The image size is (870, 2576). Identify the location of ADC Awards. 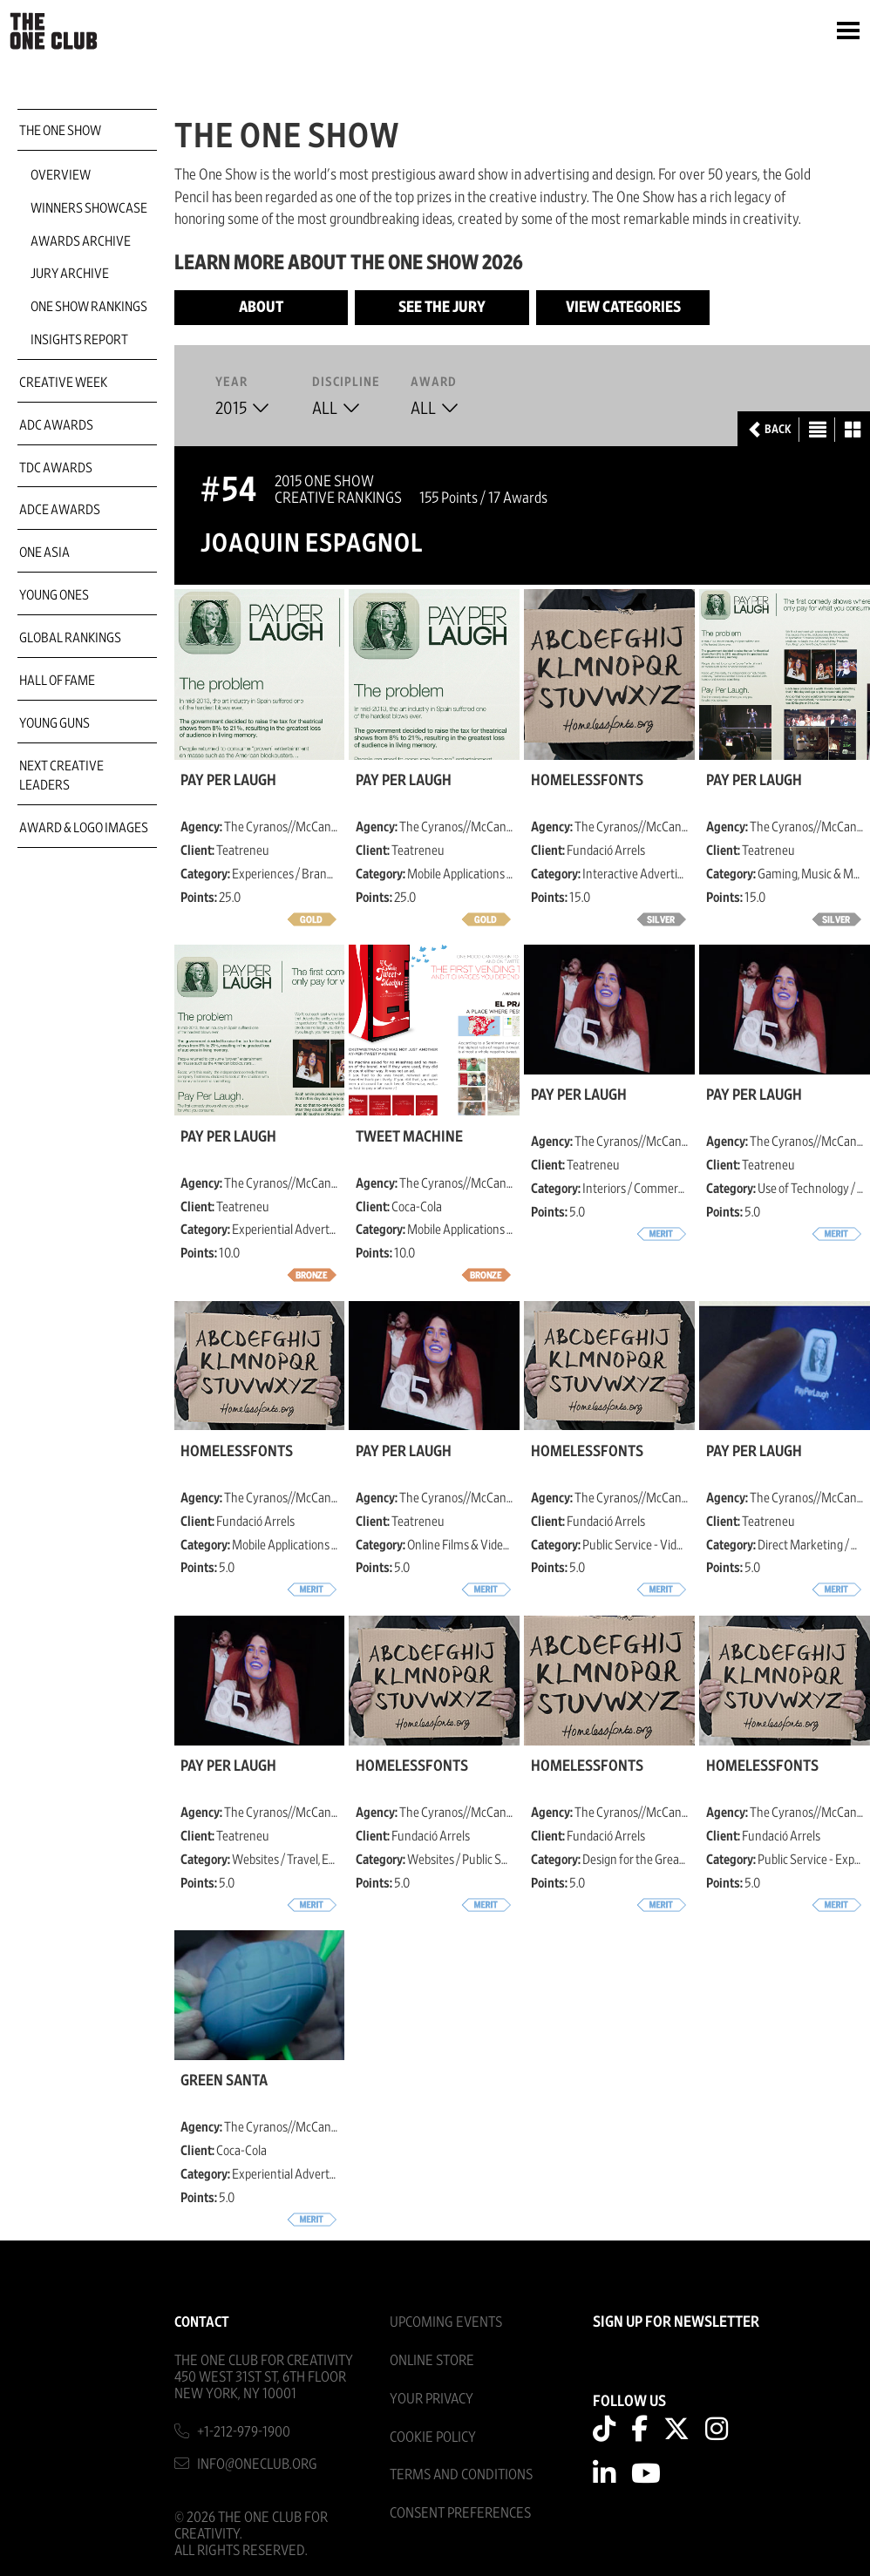
(56, 425).